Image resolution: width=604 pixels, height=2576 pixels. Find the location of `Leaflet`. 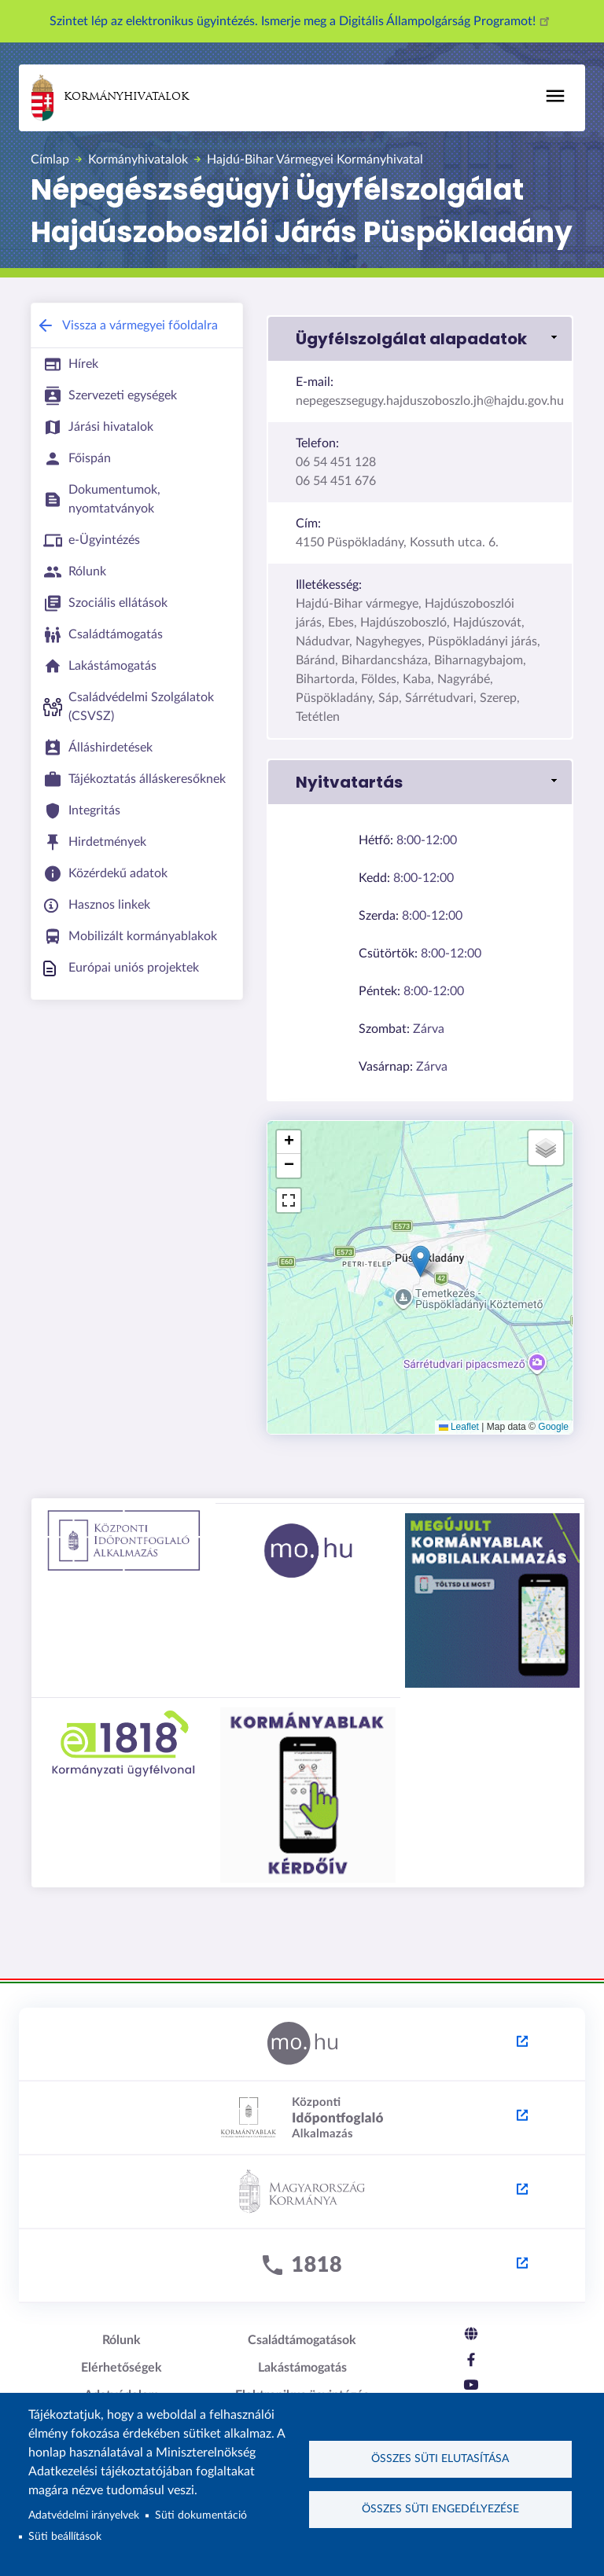

Leaflet is located at coordinates (459, 1426).